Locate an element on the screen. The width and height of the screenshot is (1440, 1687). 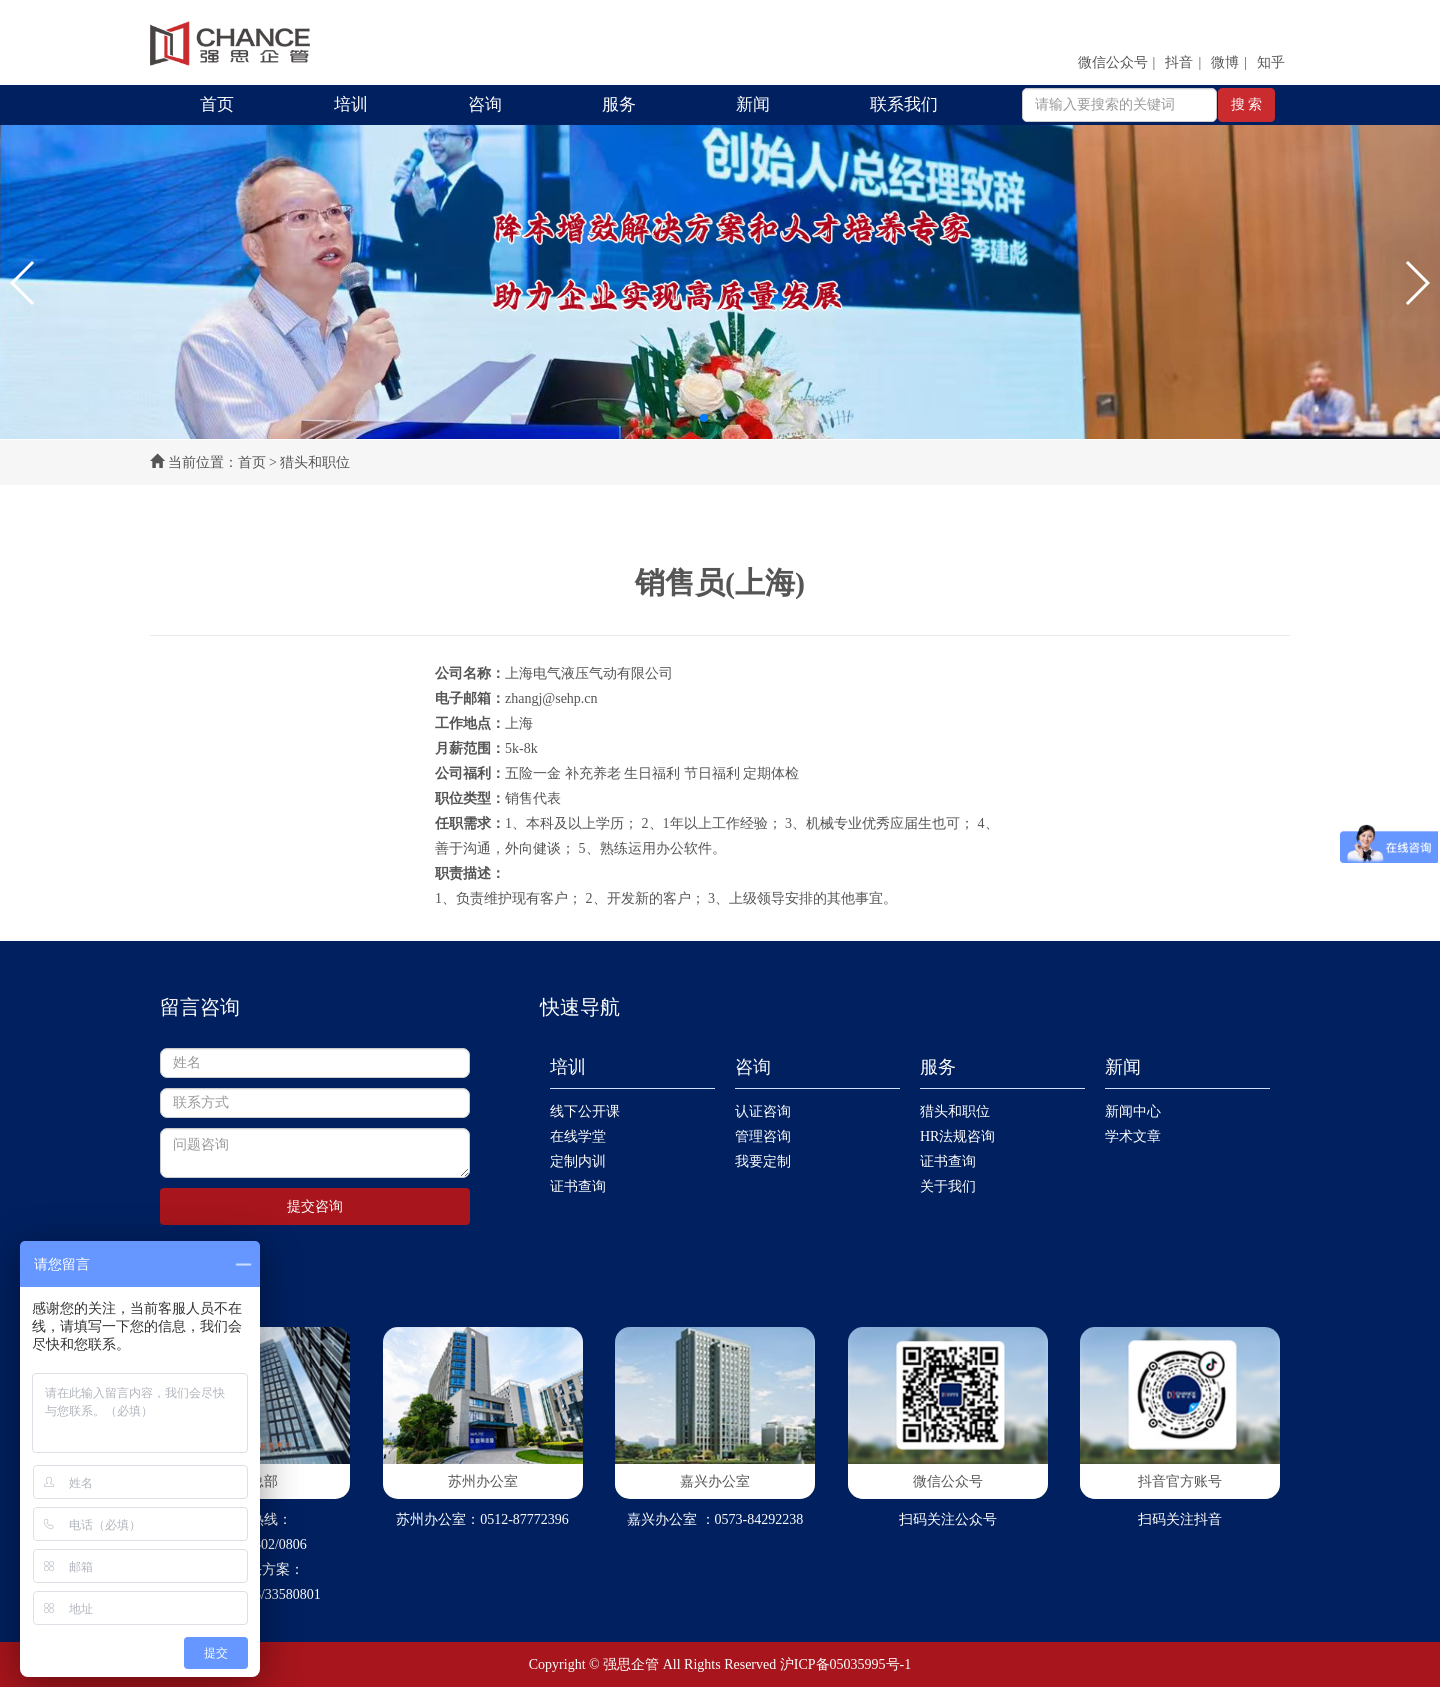
定制内训 is located at coordinates (578, 1161).